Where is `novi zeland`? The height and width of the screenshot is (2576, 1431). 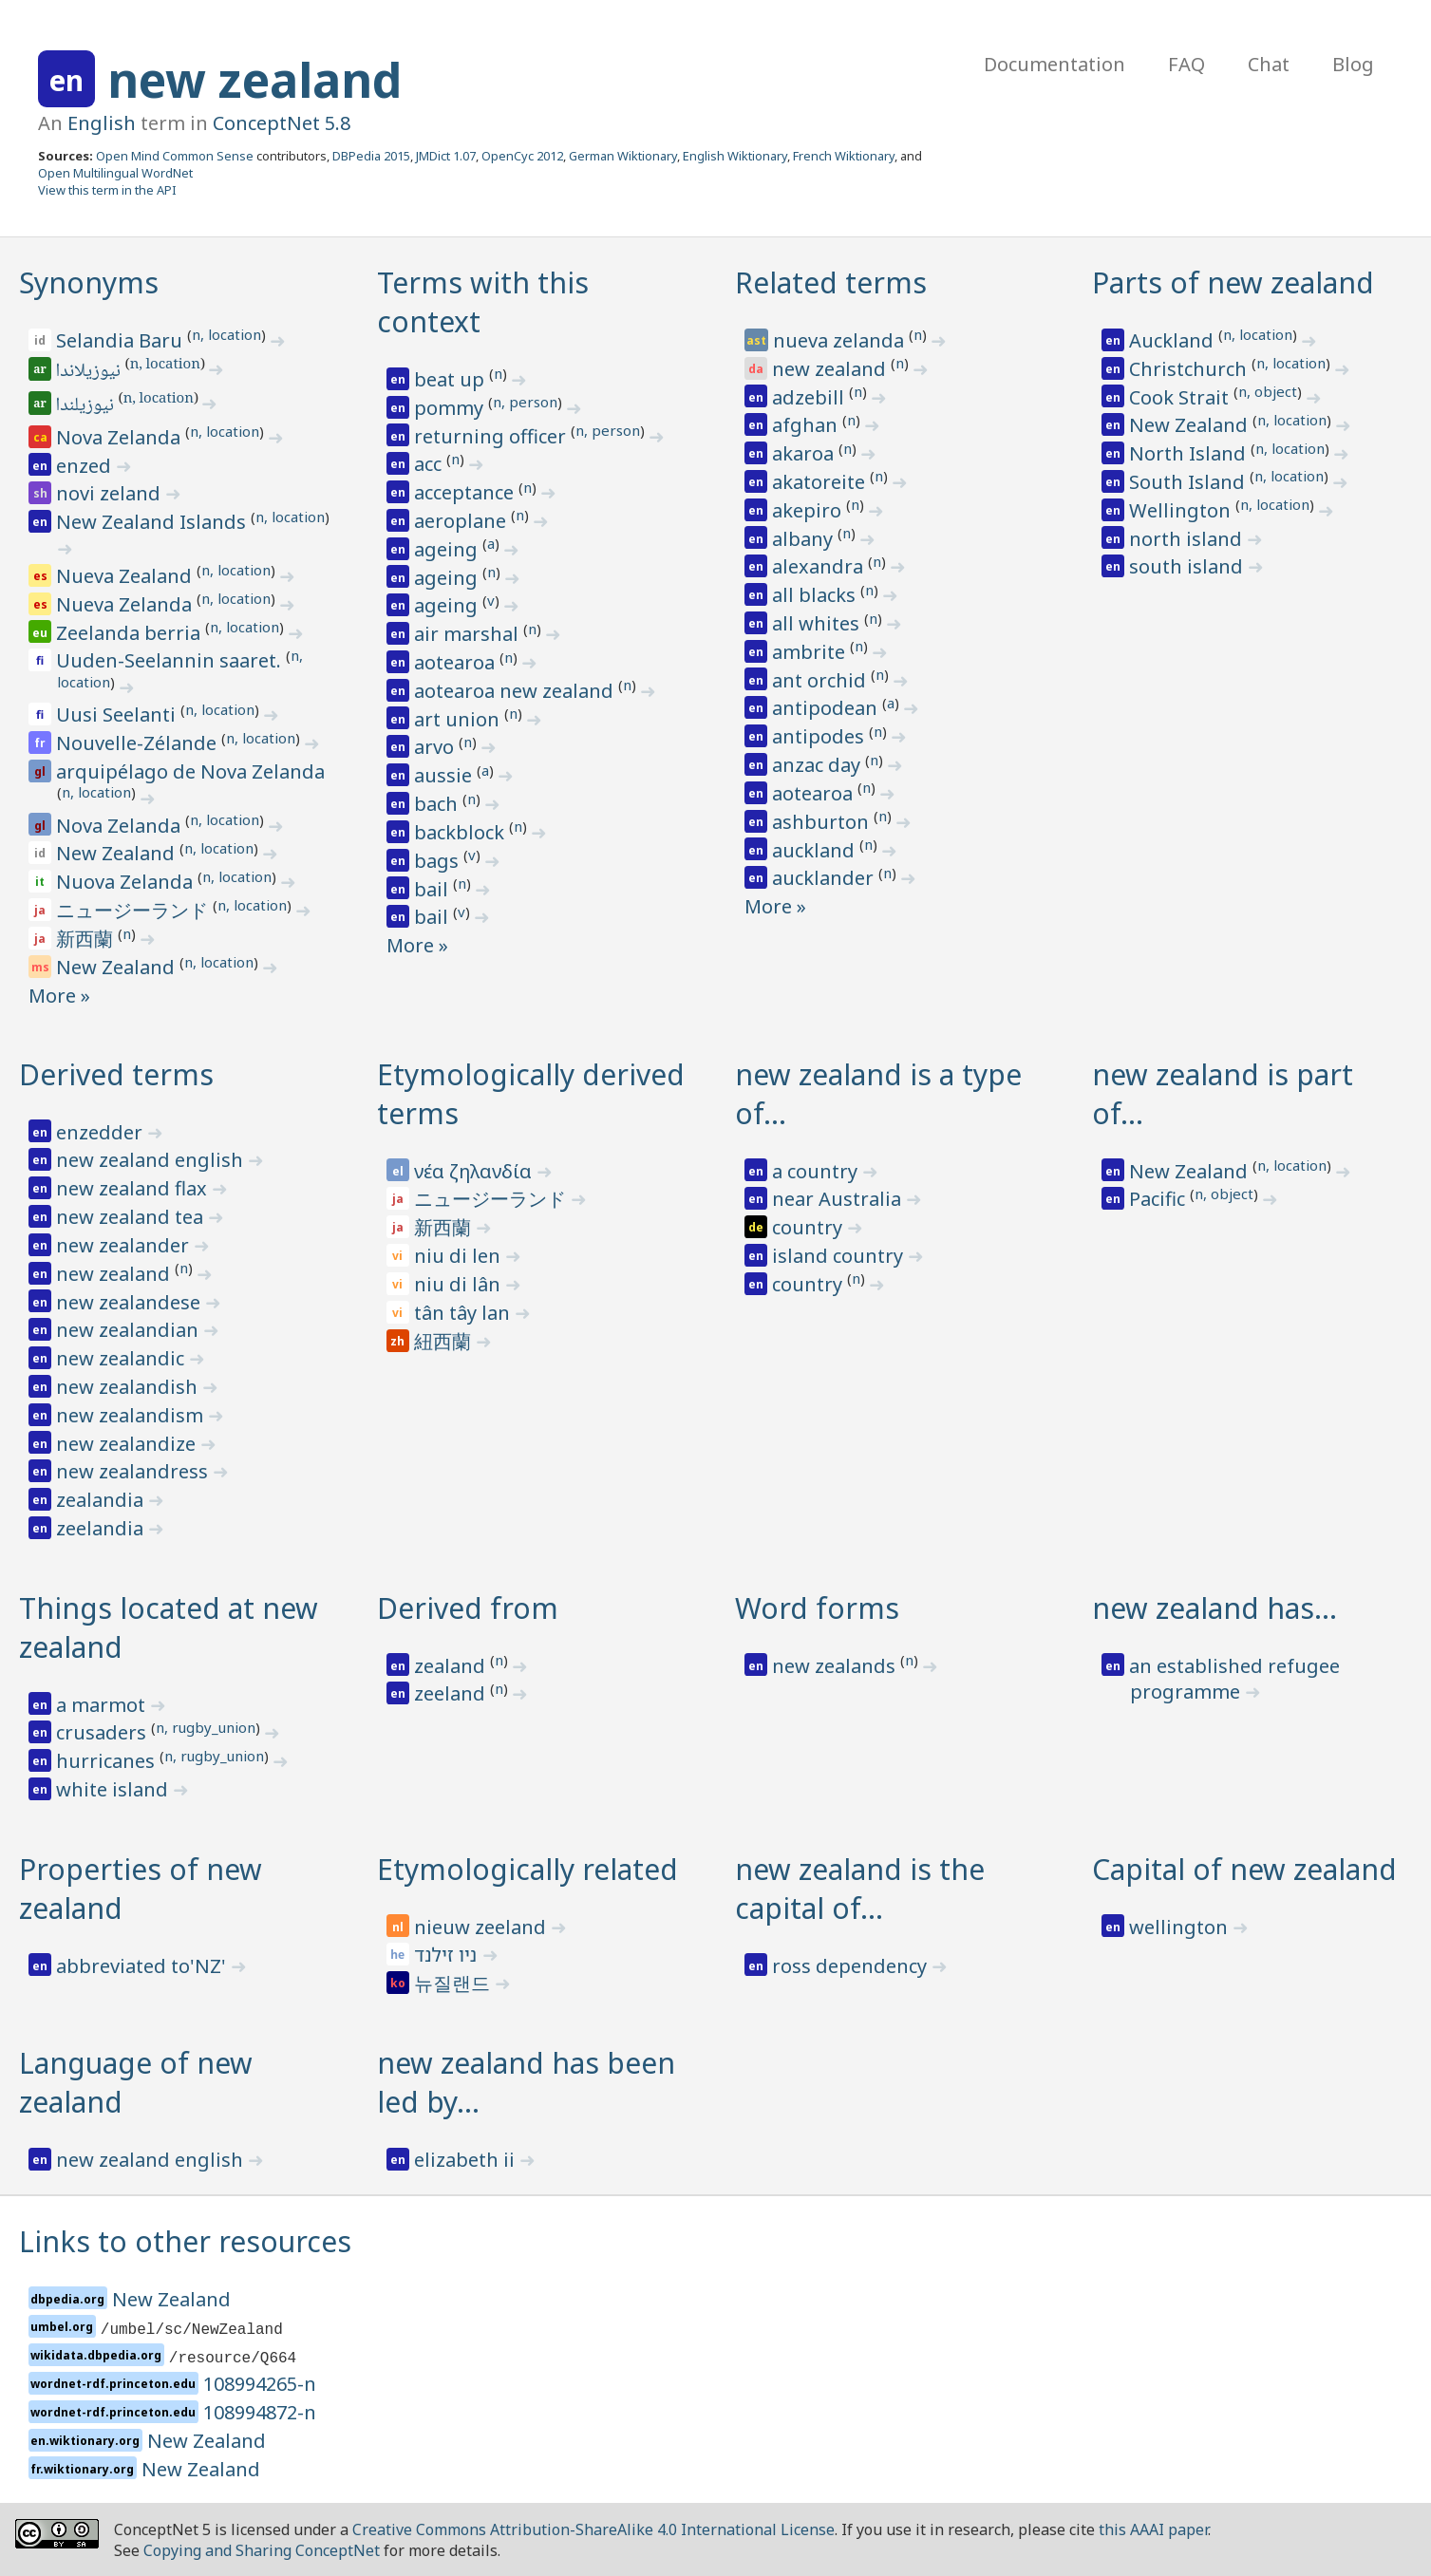
novi zeland is located at coordinates (110, 493).